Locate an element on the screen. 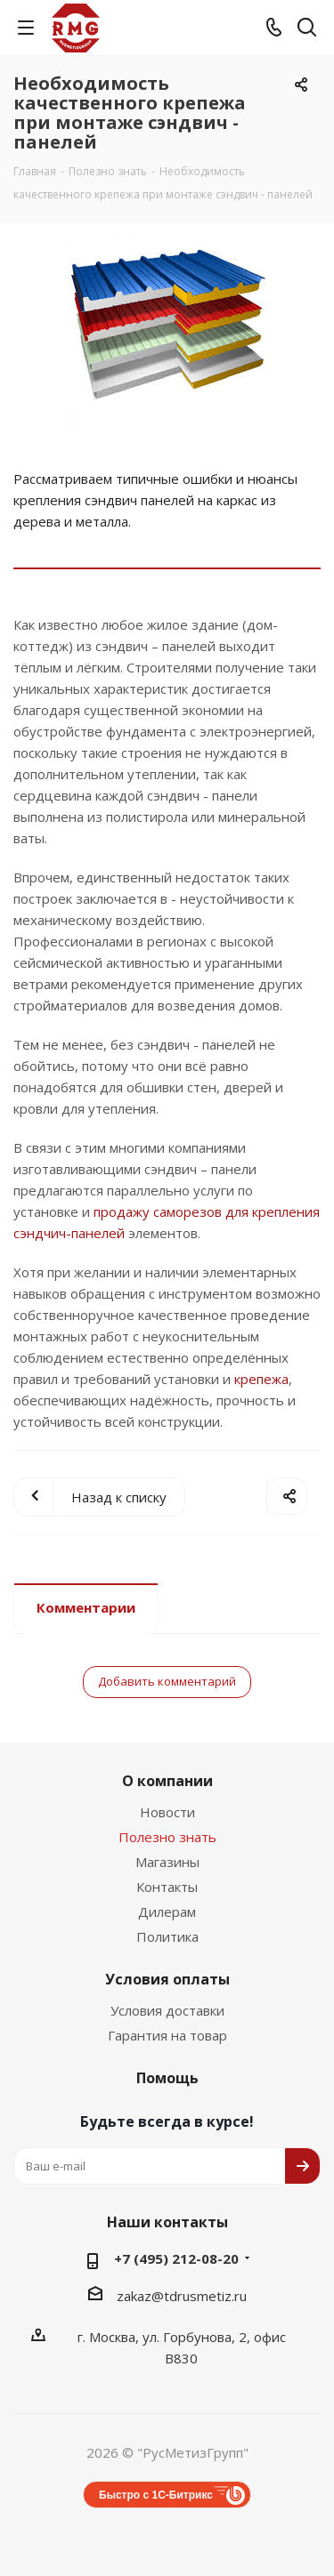  Новости is located at coordinates (167, 1812).